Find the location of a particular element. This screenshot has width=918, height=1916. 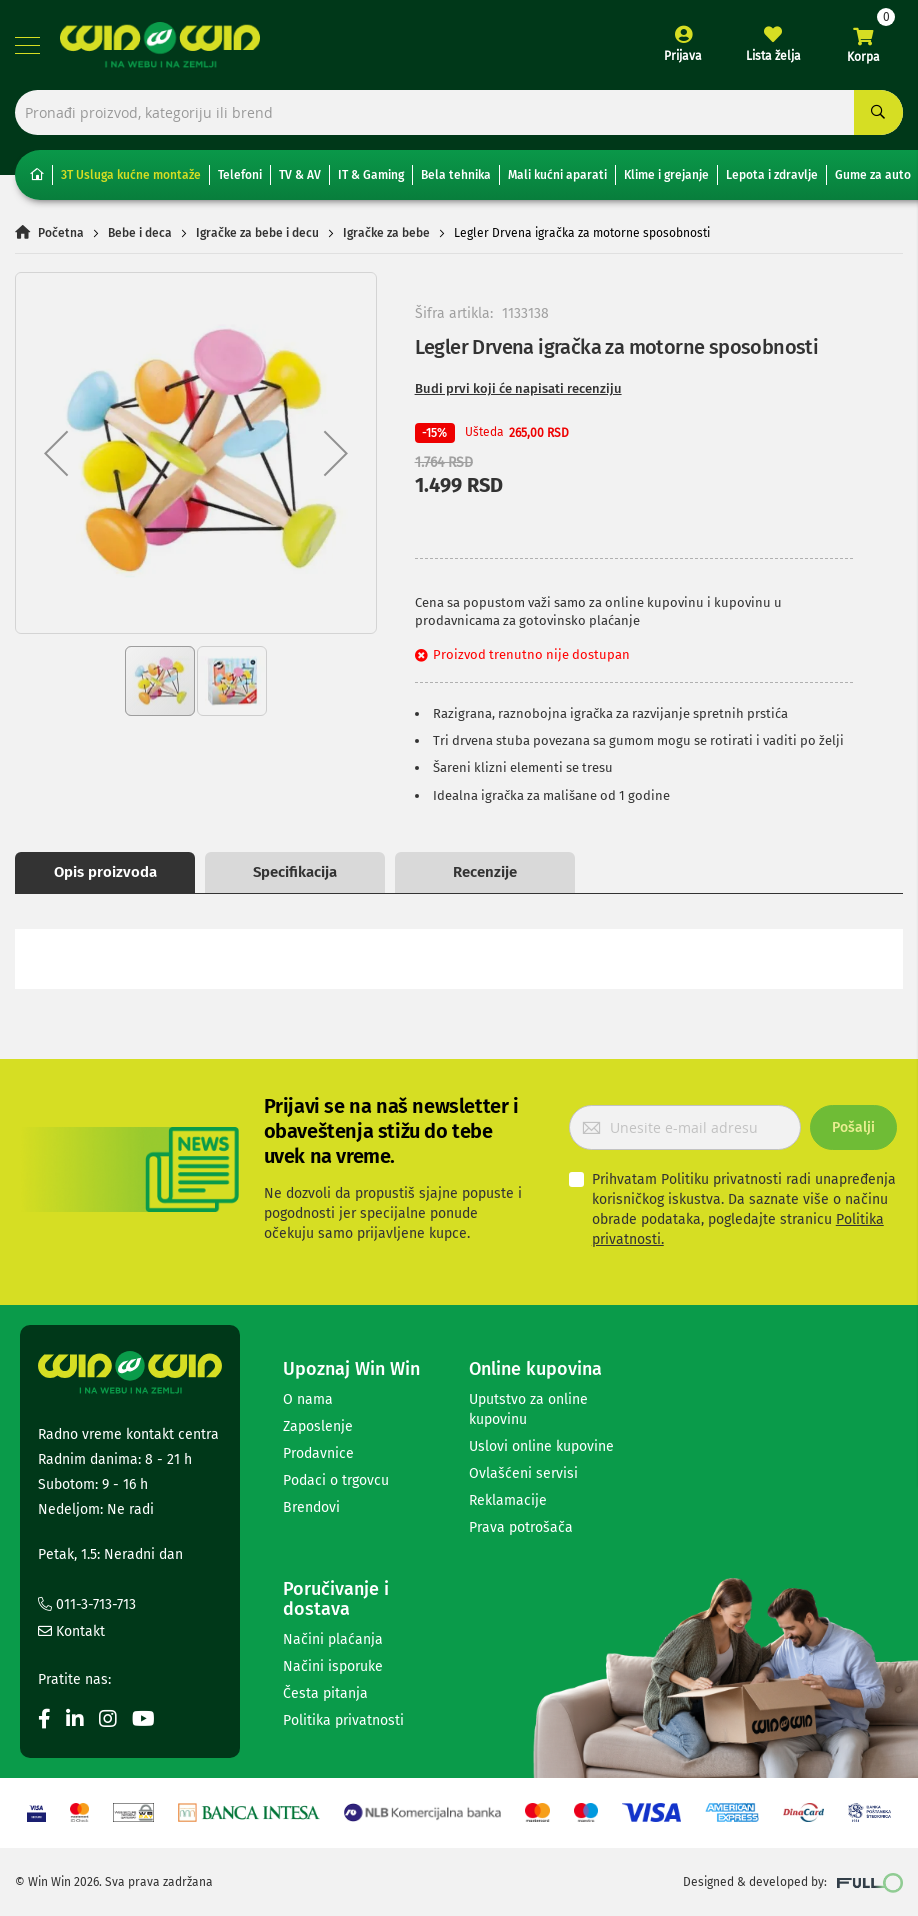

Recenzije is located at coordinates (485, 872).